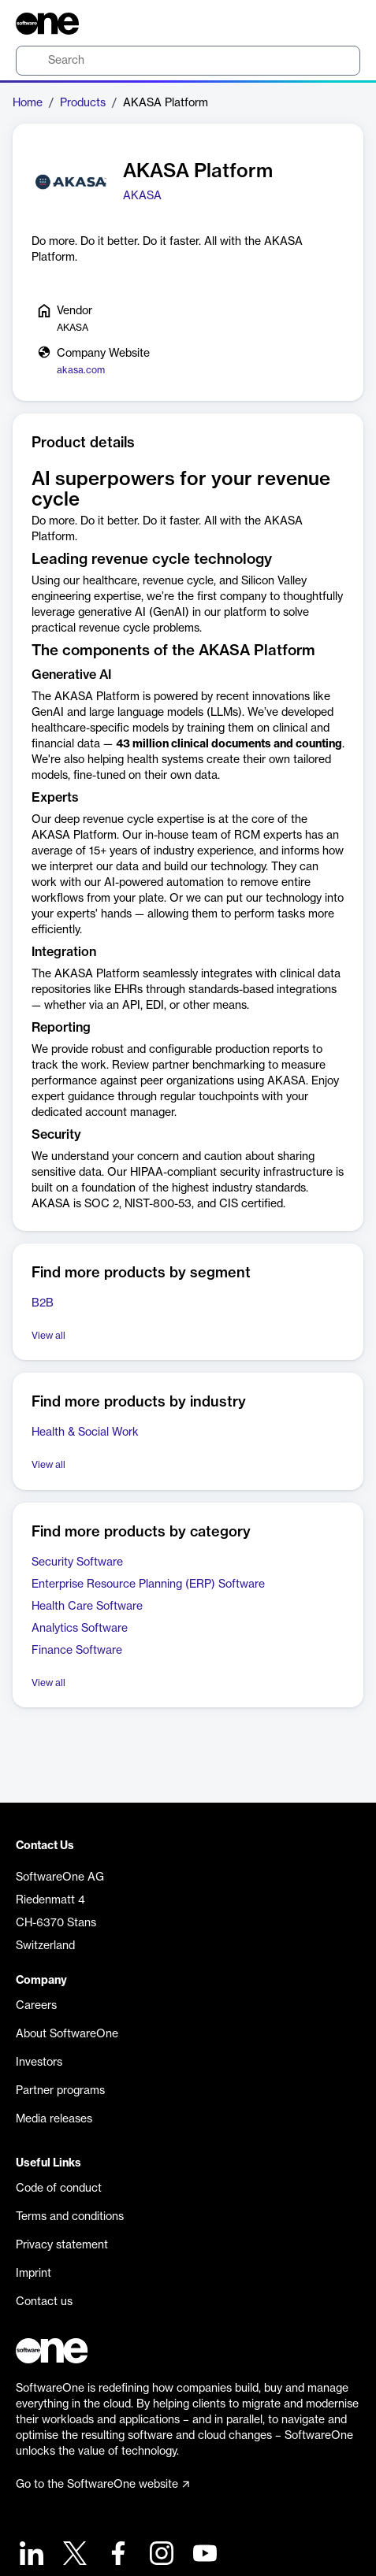 This screenshot has height=2576, width=376. I want to click on Contact us, so click(44, 2301).